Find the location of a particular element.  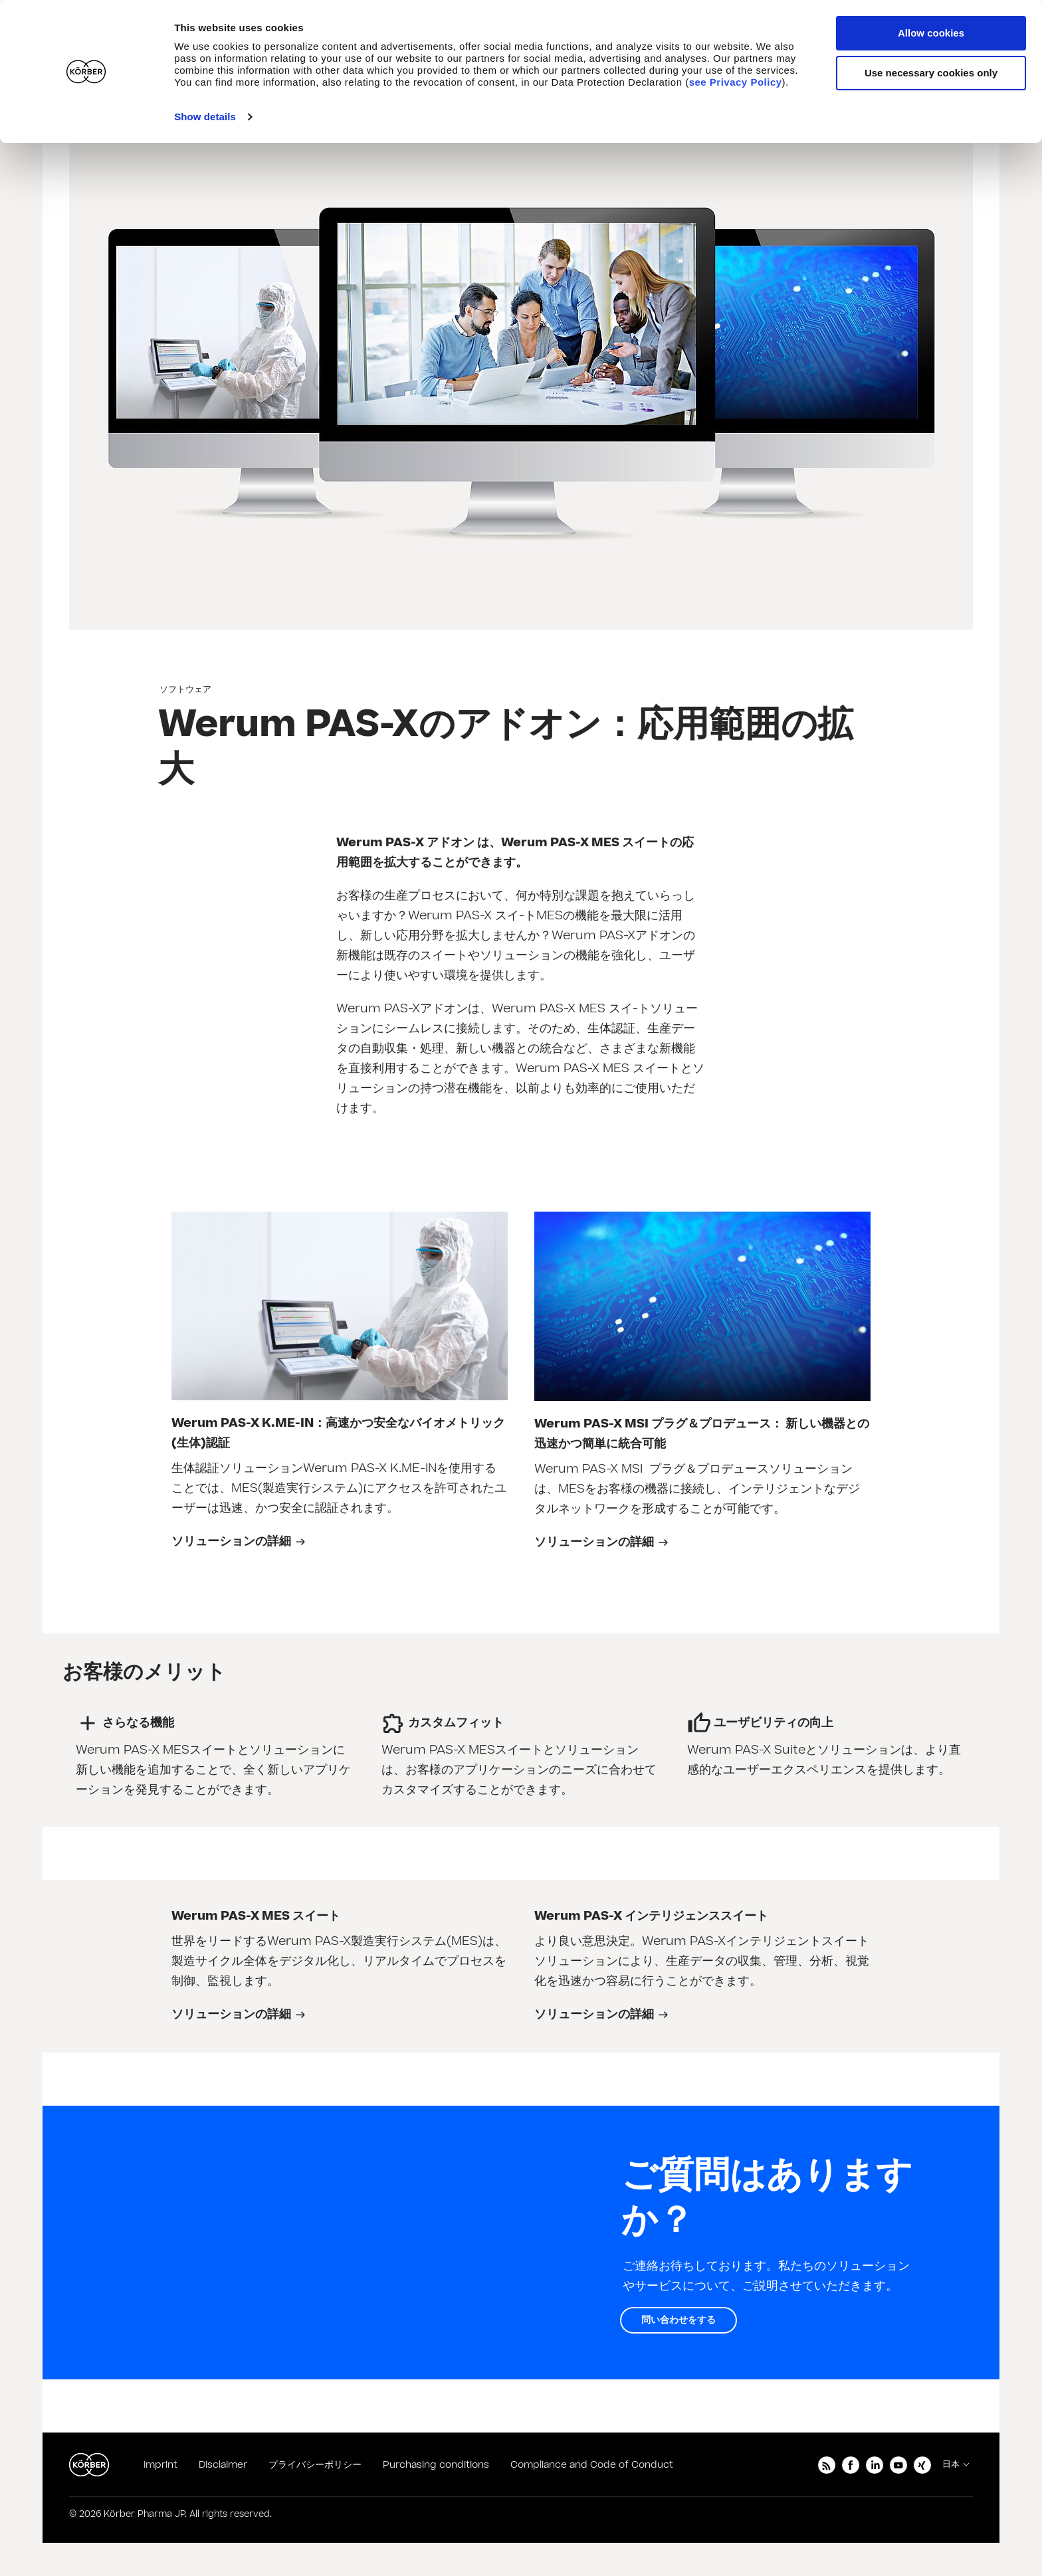

Show details is located at coordinates (205, 116).